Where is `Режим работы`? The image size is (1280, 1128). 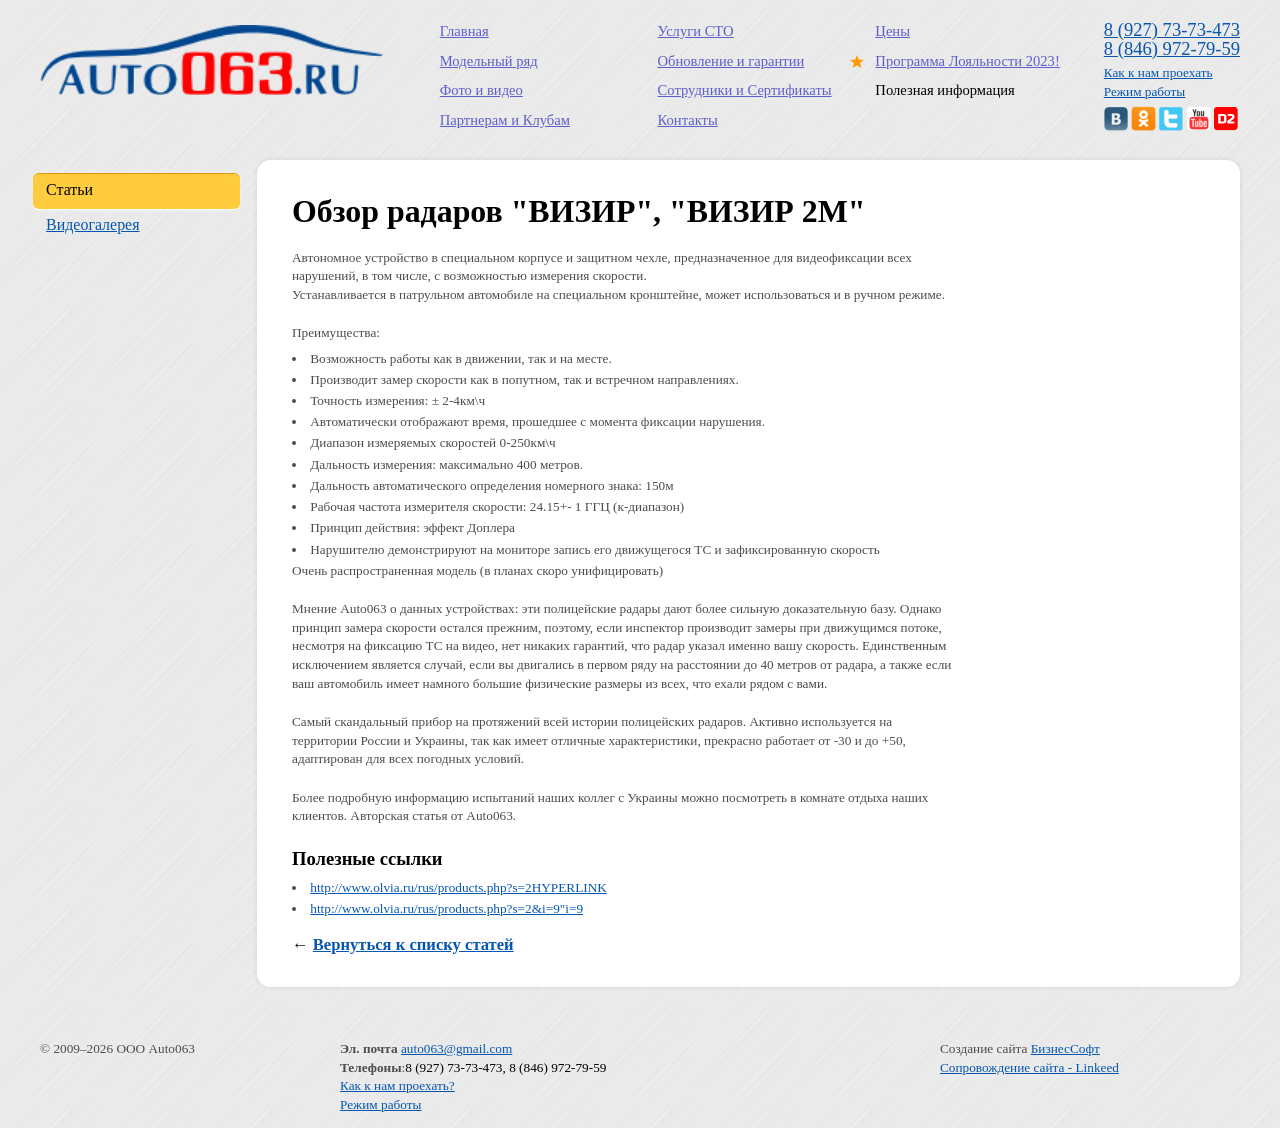
Режим работы is located at coordinates (1145, 91).